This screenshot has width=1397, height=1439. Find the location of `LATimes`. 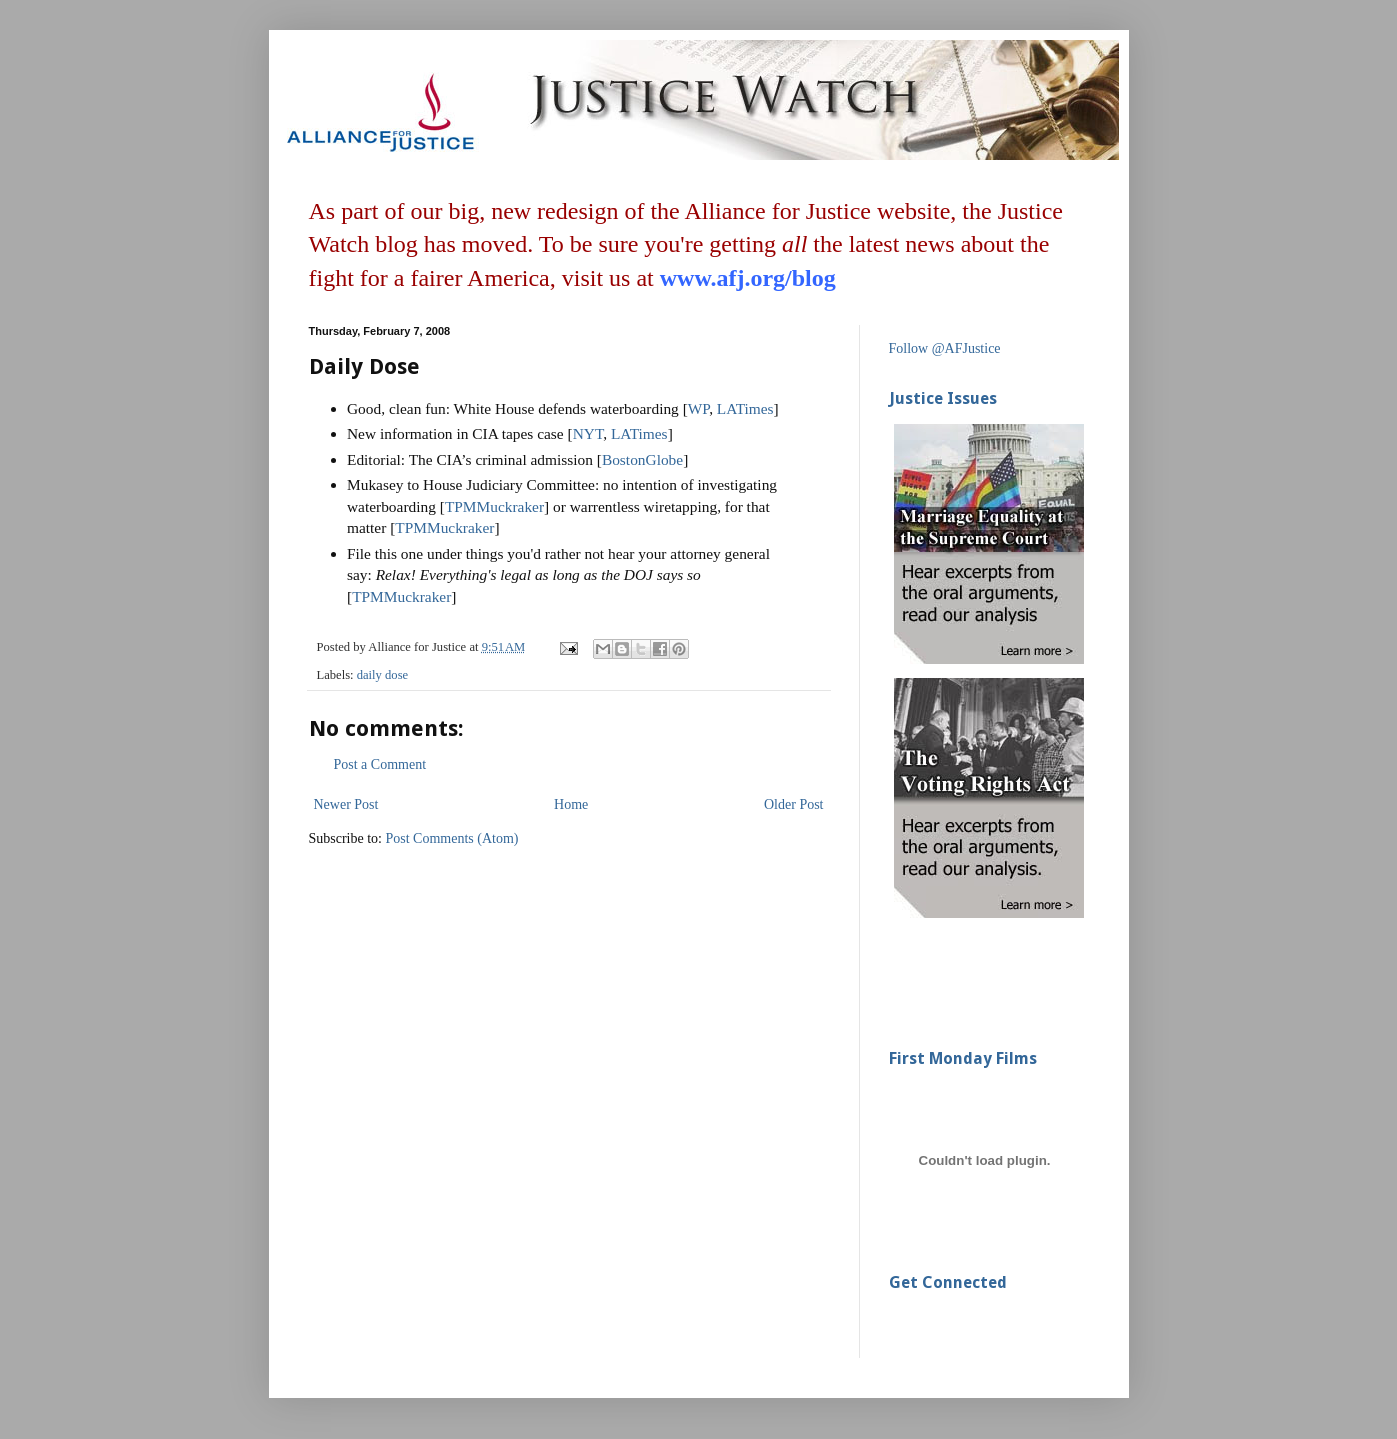

LATimes is located at coordinates (745, 408).